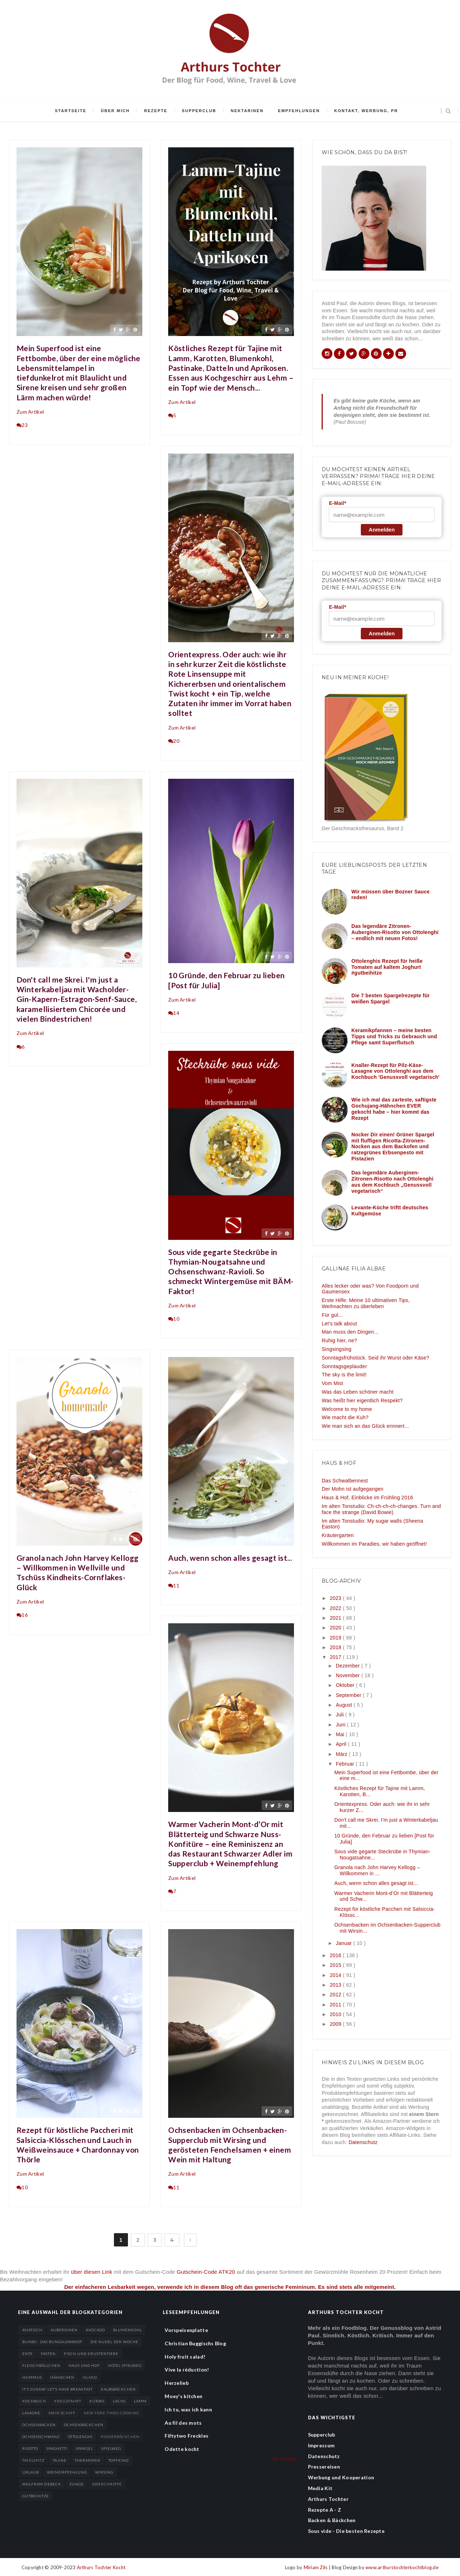  I want to click on Weinempfehlung, so click(67, 2472).